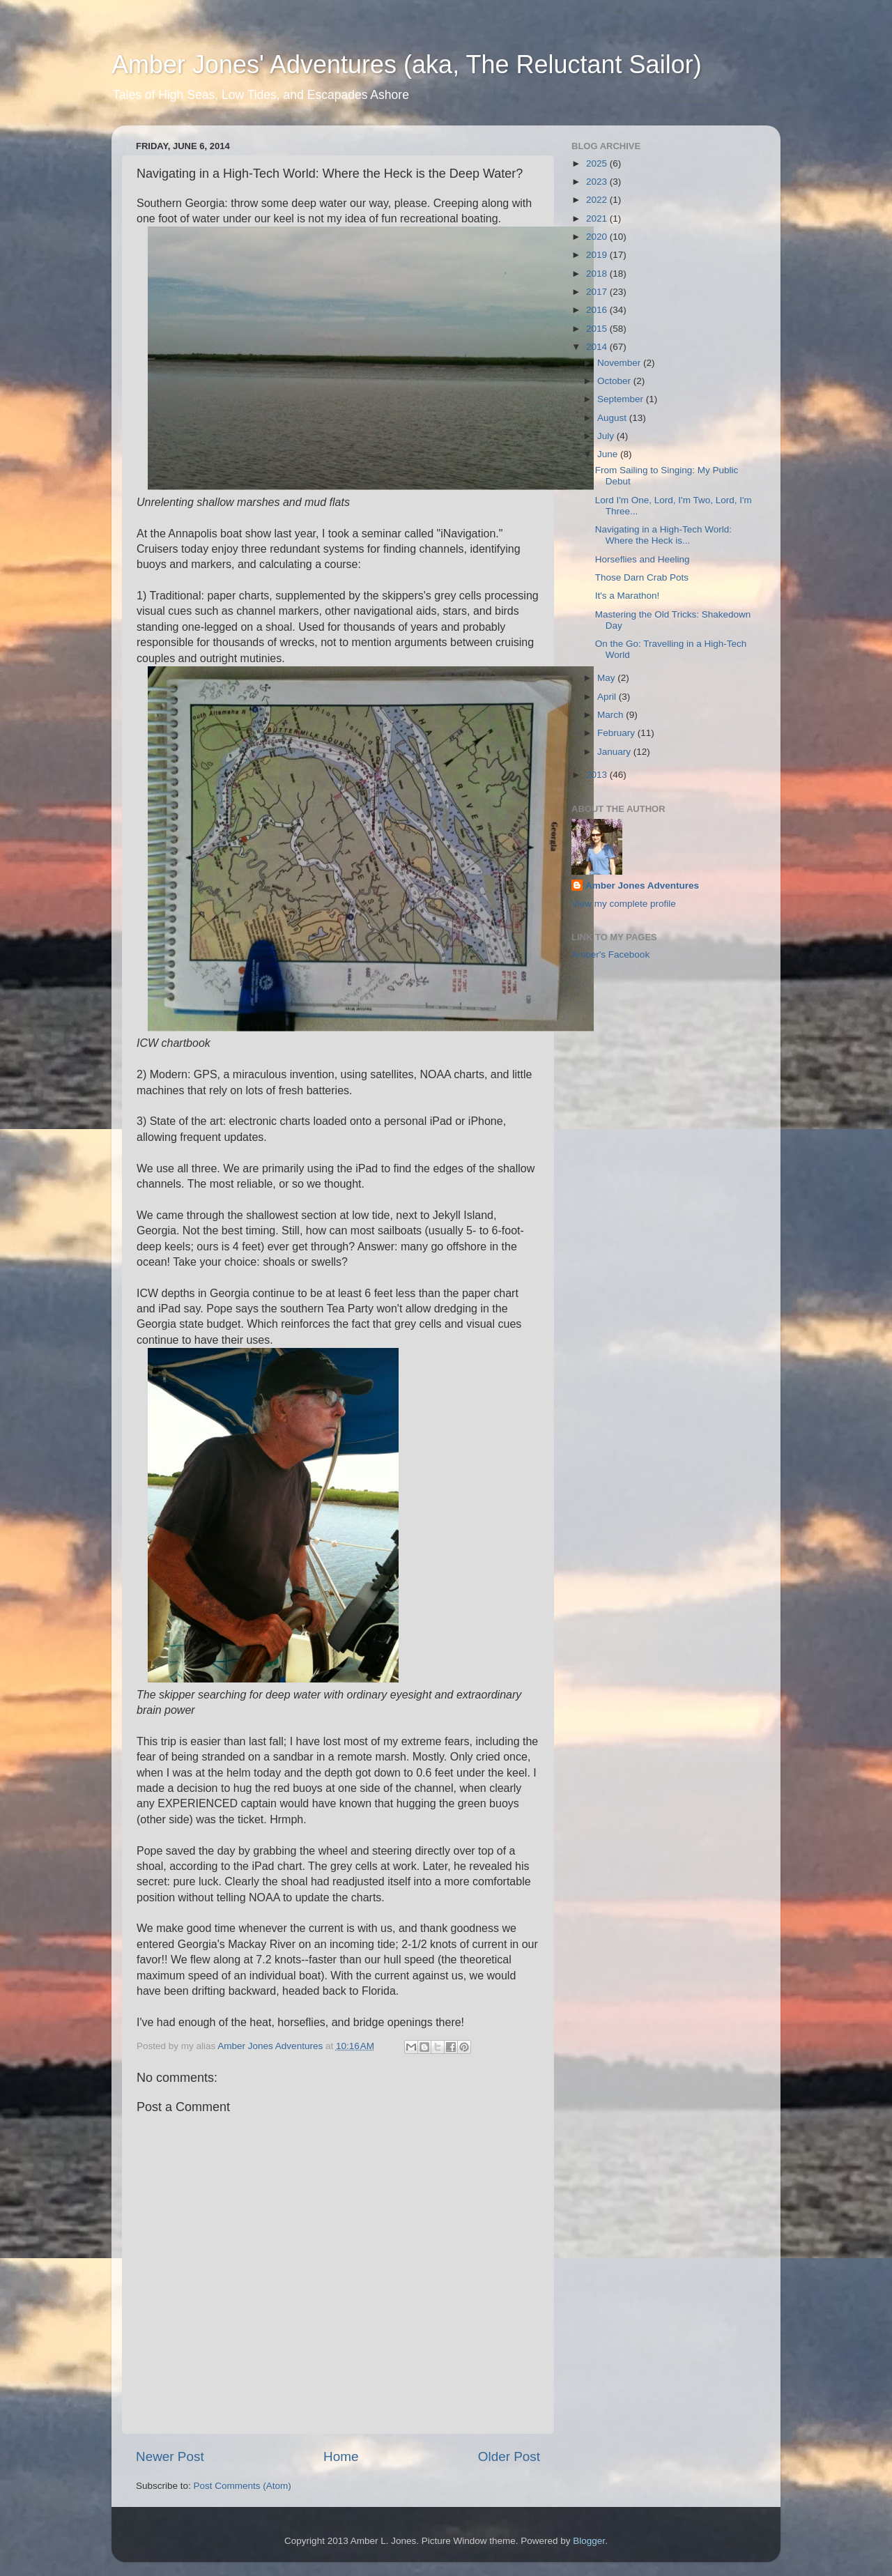 This screenshot has width=892, height=2576. Describe the element at coordinates (623, 903) in the screenshot. I see `View my complete profile` at that location.